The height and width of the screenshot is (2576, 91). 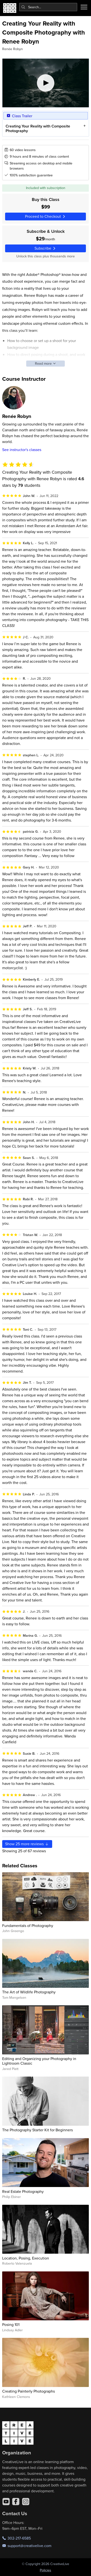 I want to click on Real Estate Photography, so click(x=23, y=2191).